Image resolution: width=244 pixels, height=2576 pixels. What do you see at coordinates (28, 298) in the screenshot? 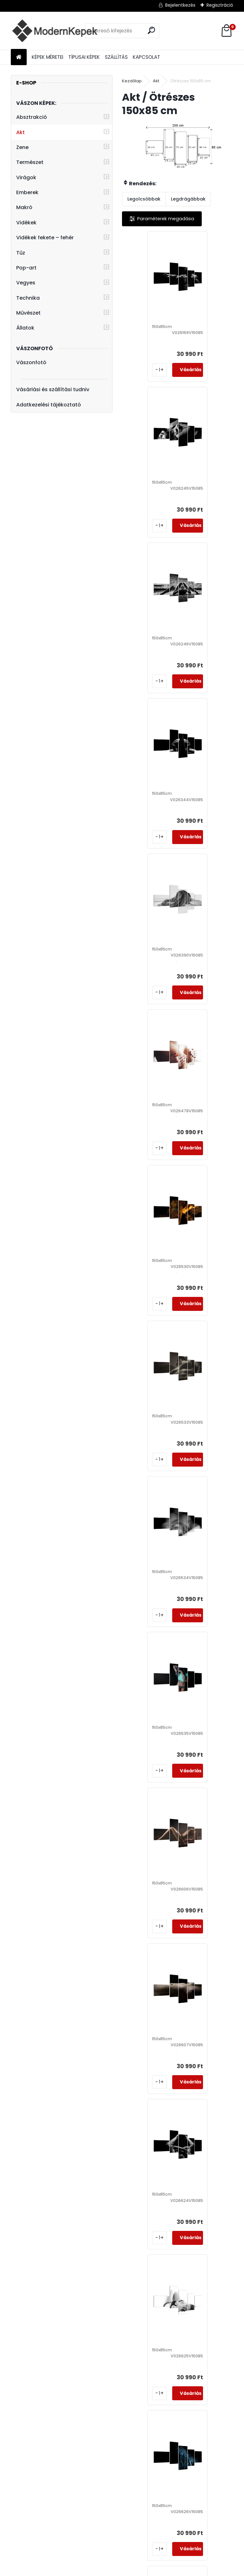
I see `Technika` at bounding box center [28, 298].